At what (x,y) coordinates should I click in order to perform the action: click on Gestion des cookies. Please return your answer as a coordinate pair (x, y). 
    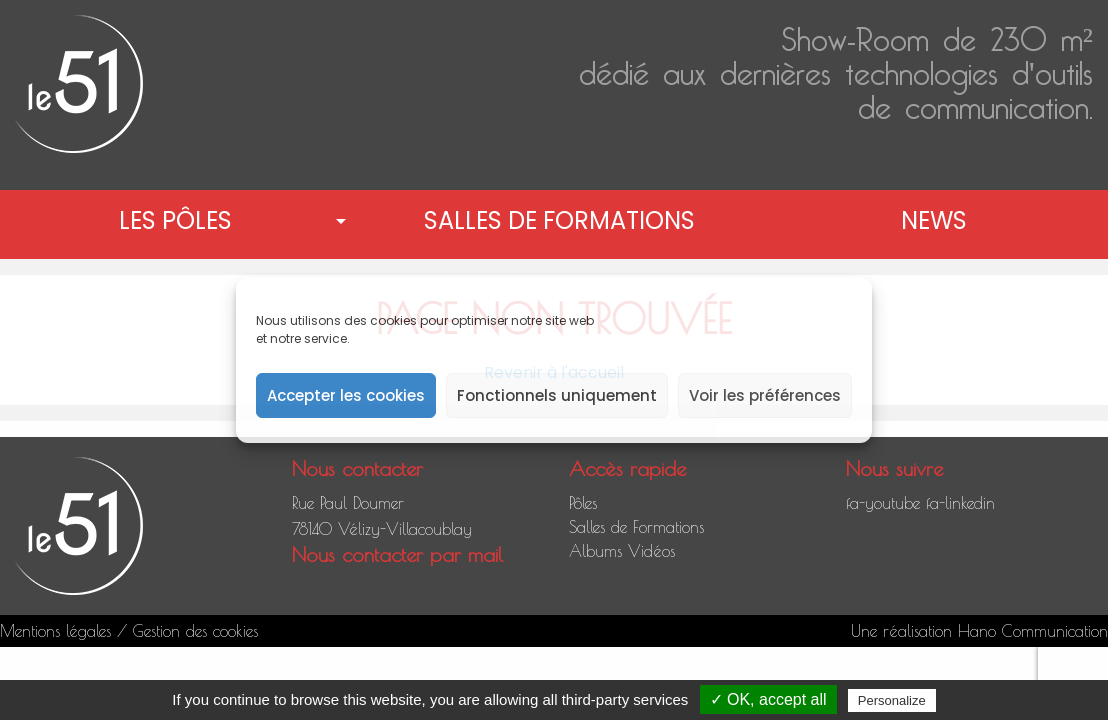
    Looking at the image, I should click on (195, 631).